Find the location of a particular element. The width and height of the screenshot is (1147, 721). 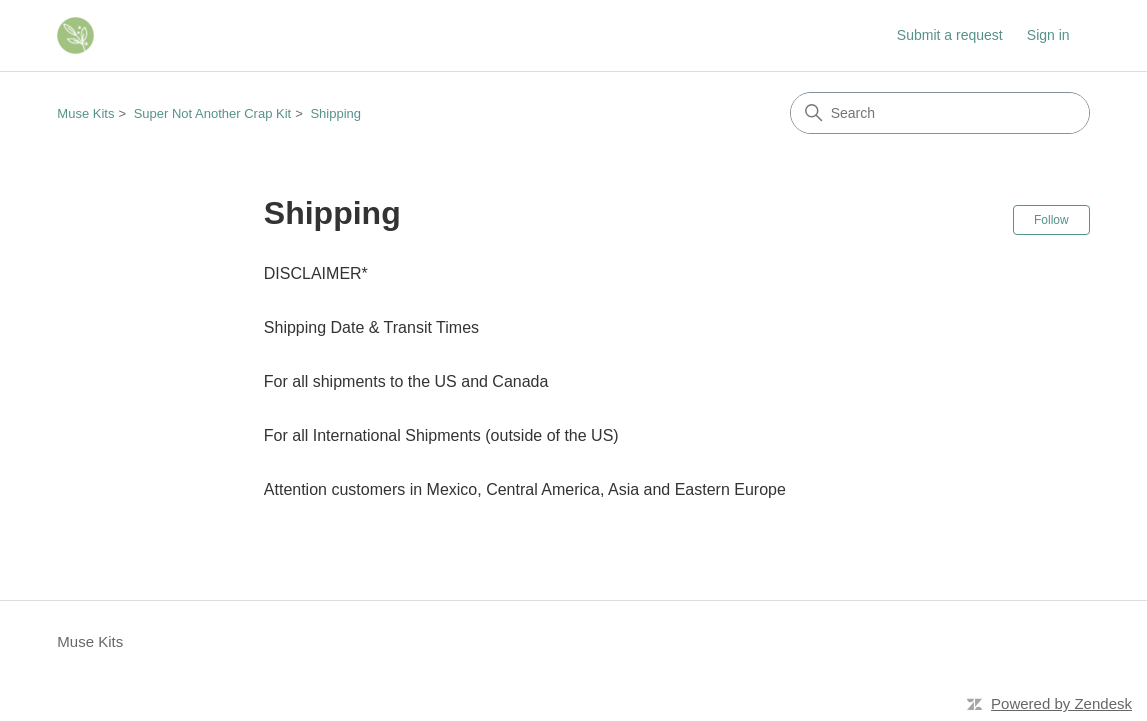

Powered by Zendesk is located at coordinates (1061, 703).